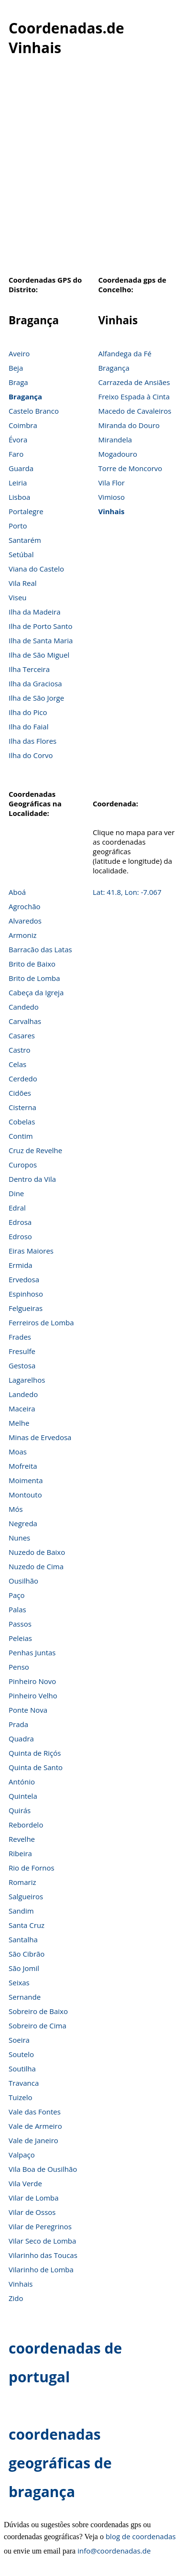 This screenshot has width=184, height=2576. I want to click on Leiria, so click(18, 482).